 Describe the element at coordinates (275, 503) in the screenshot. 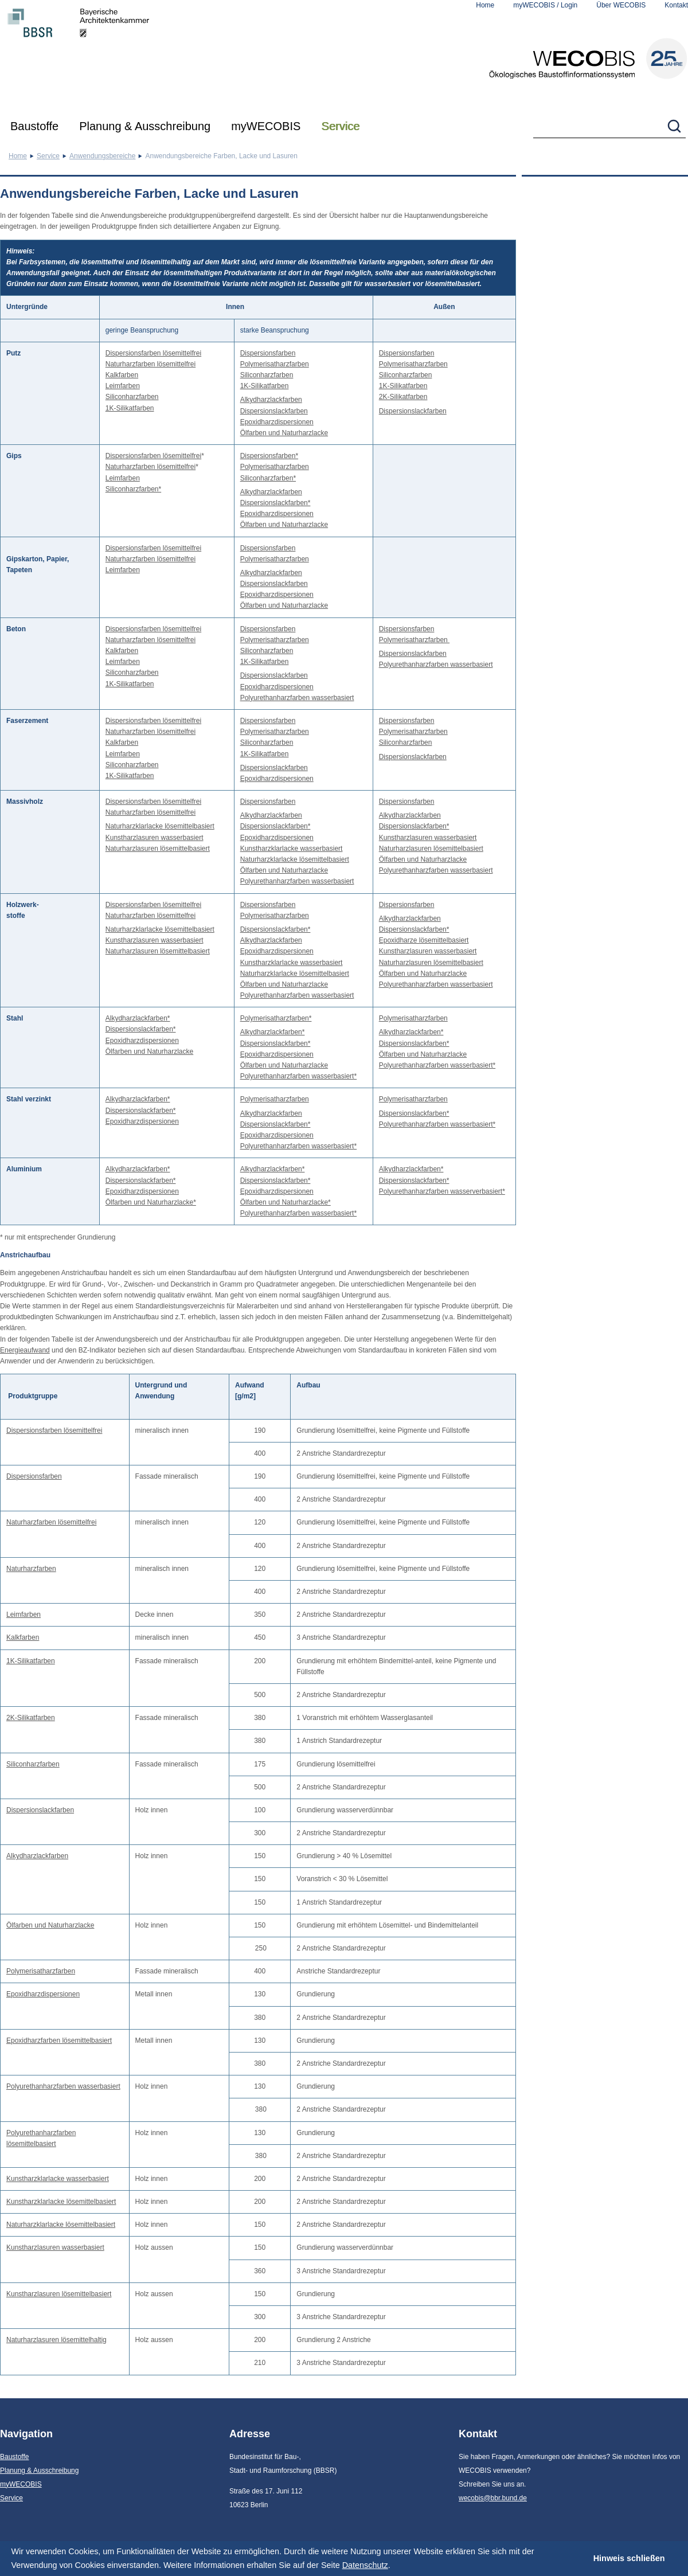

I see `Dispersionslackfarben*` at that location.